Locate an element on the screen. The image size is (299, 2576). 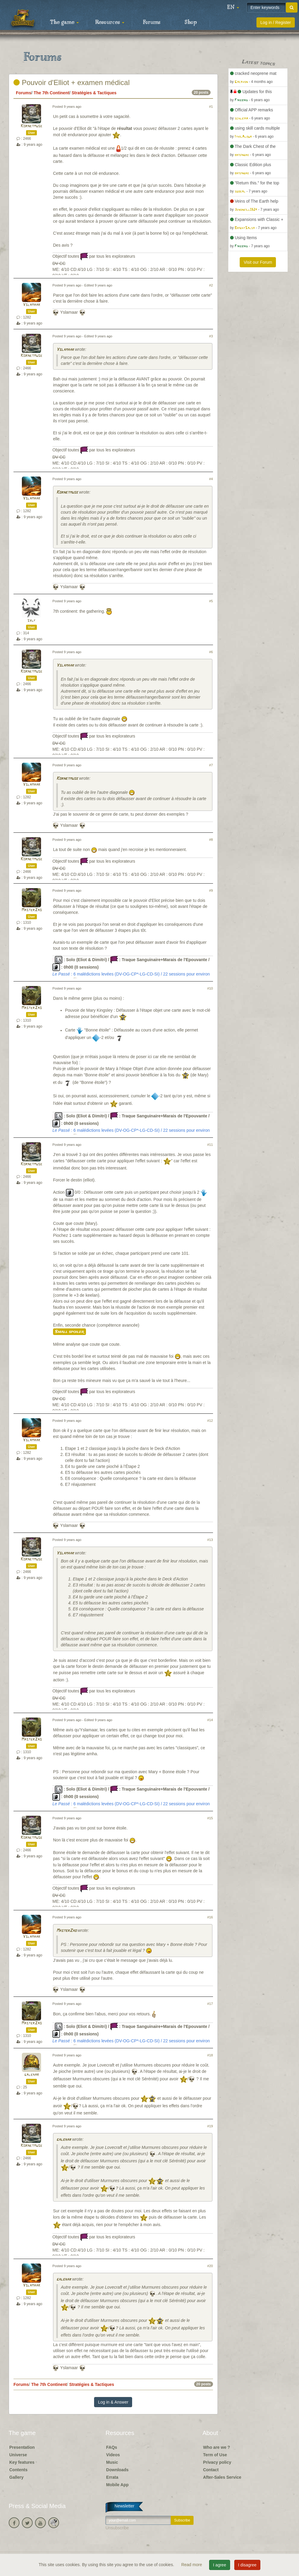
#19 is located at coordinates (210, 2126).